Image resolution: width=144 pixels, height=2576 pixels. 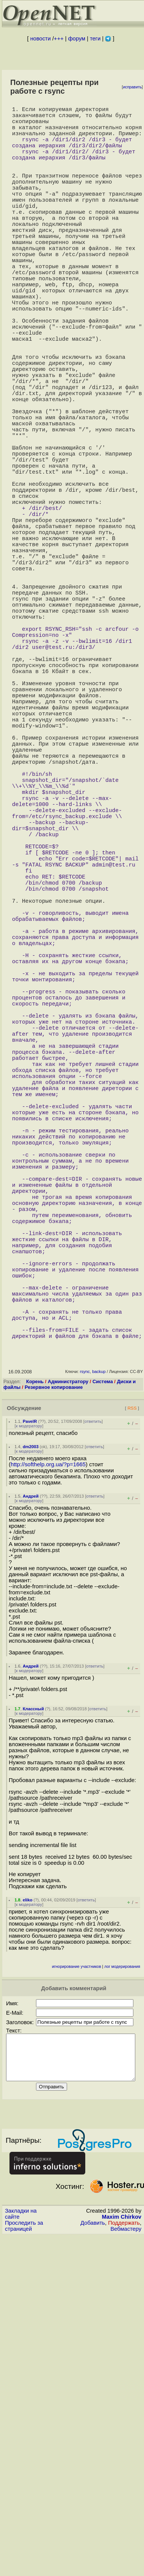 What do you see at coordinates (131, 1716) in the screenshot?
I see `RSS` at bounding box center [131, 1716].